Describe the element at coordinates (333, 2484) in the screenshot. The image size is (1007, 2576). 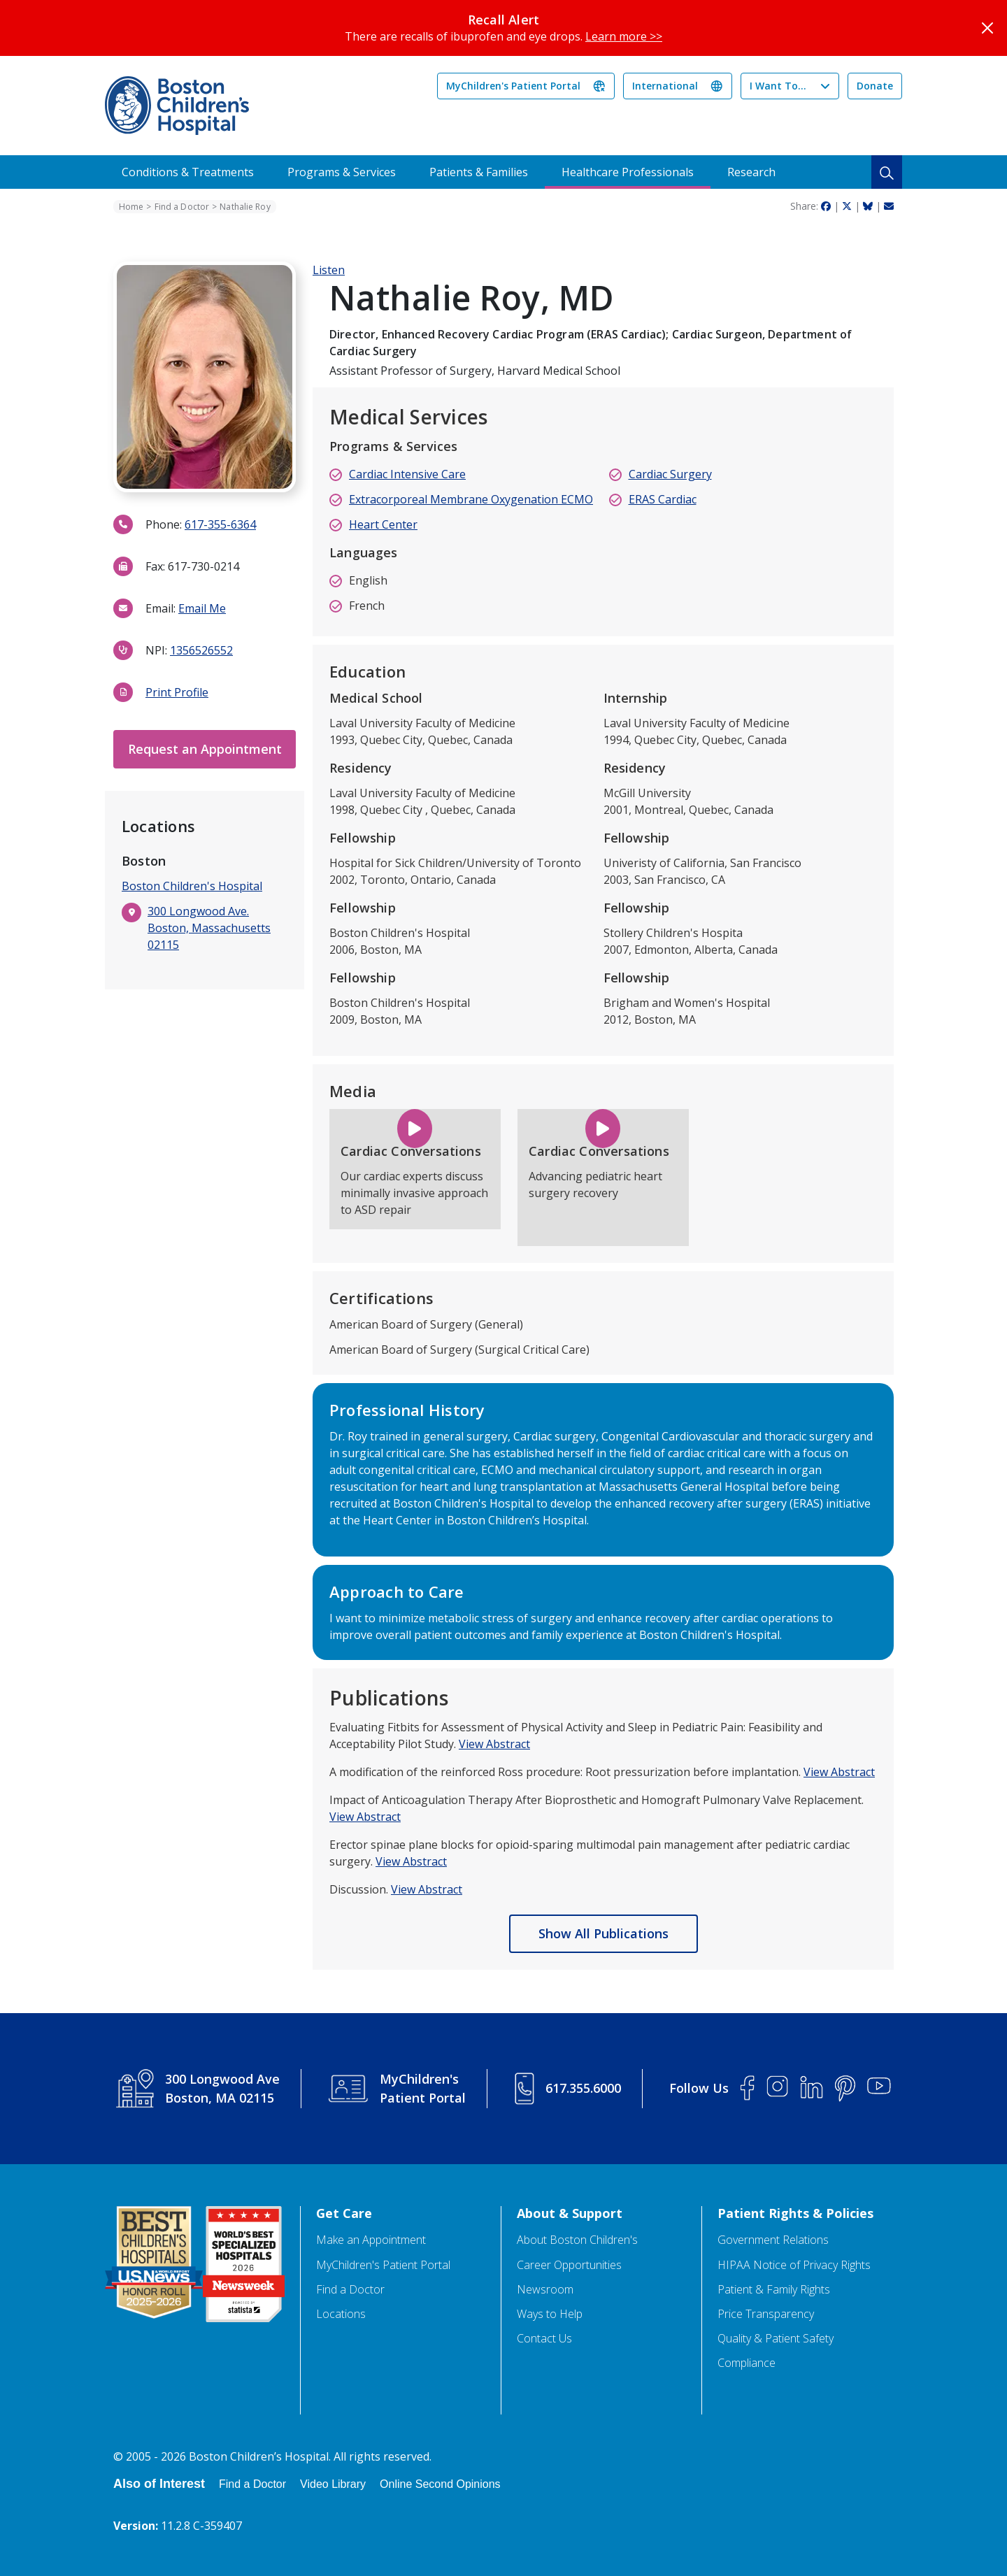
I see `Video Library` at that location.